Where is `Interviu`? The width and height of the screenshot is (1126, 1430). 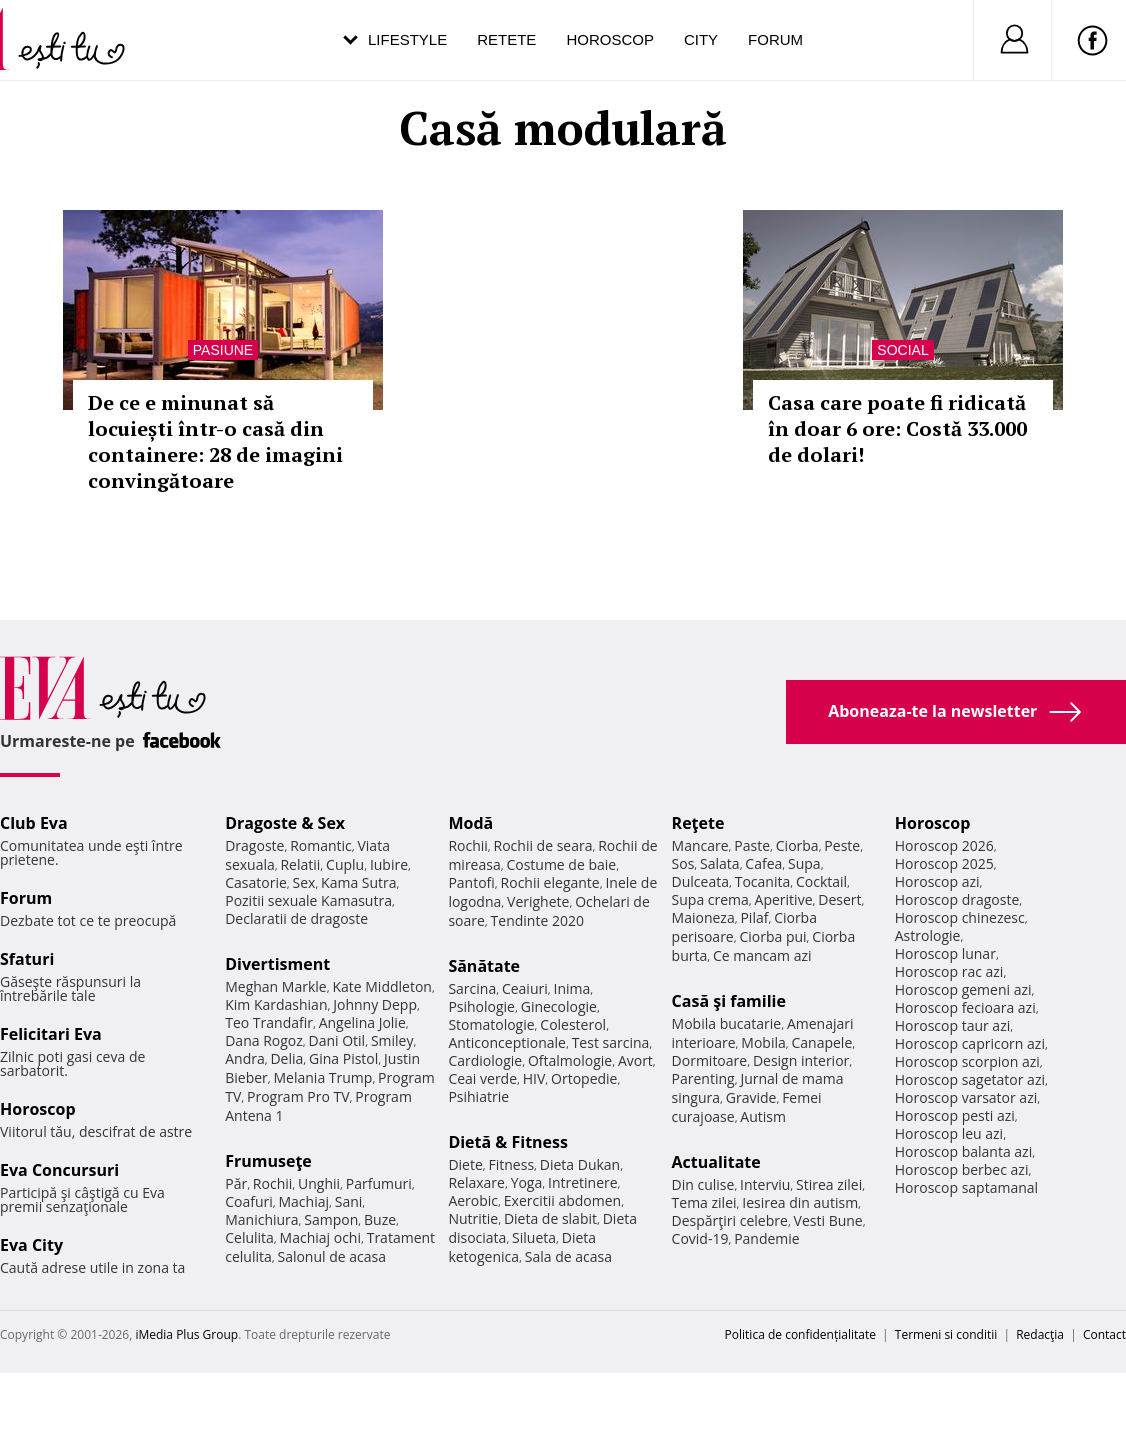
Interviu is located at coordinates (765, 1184).